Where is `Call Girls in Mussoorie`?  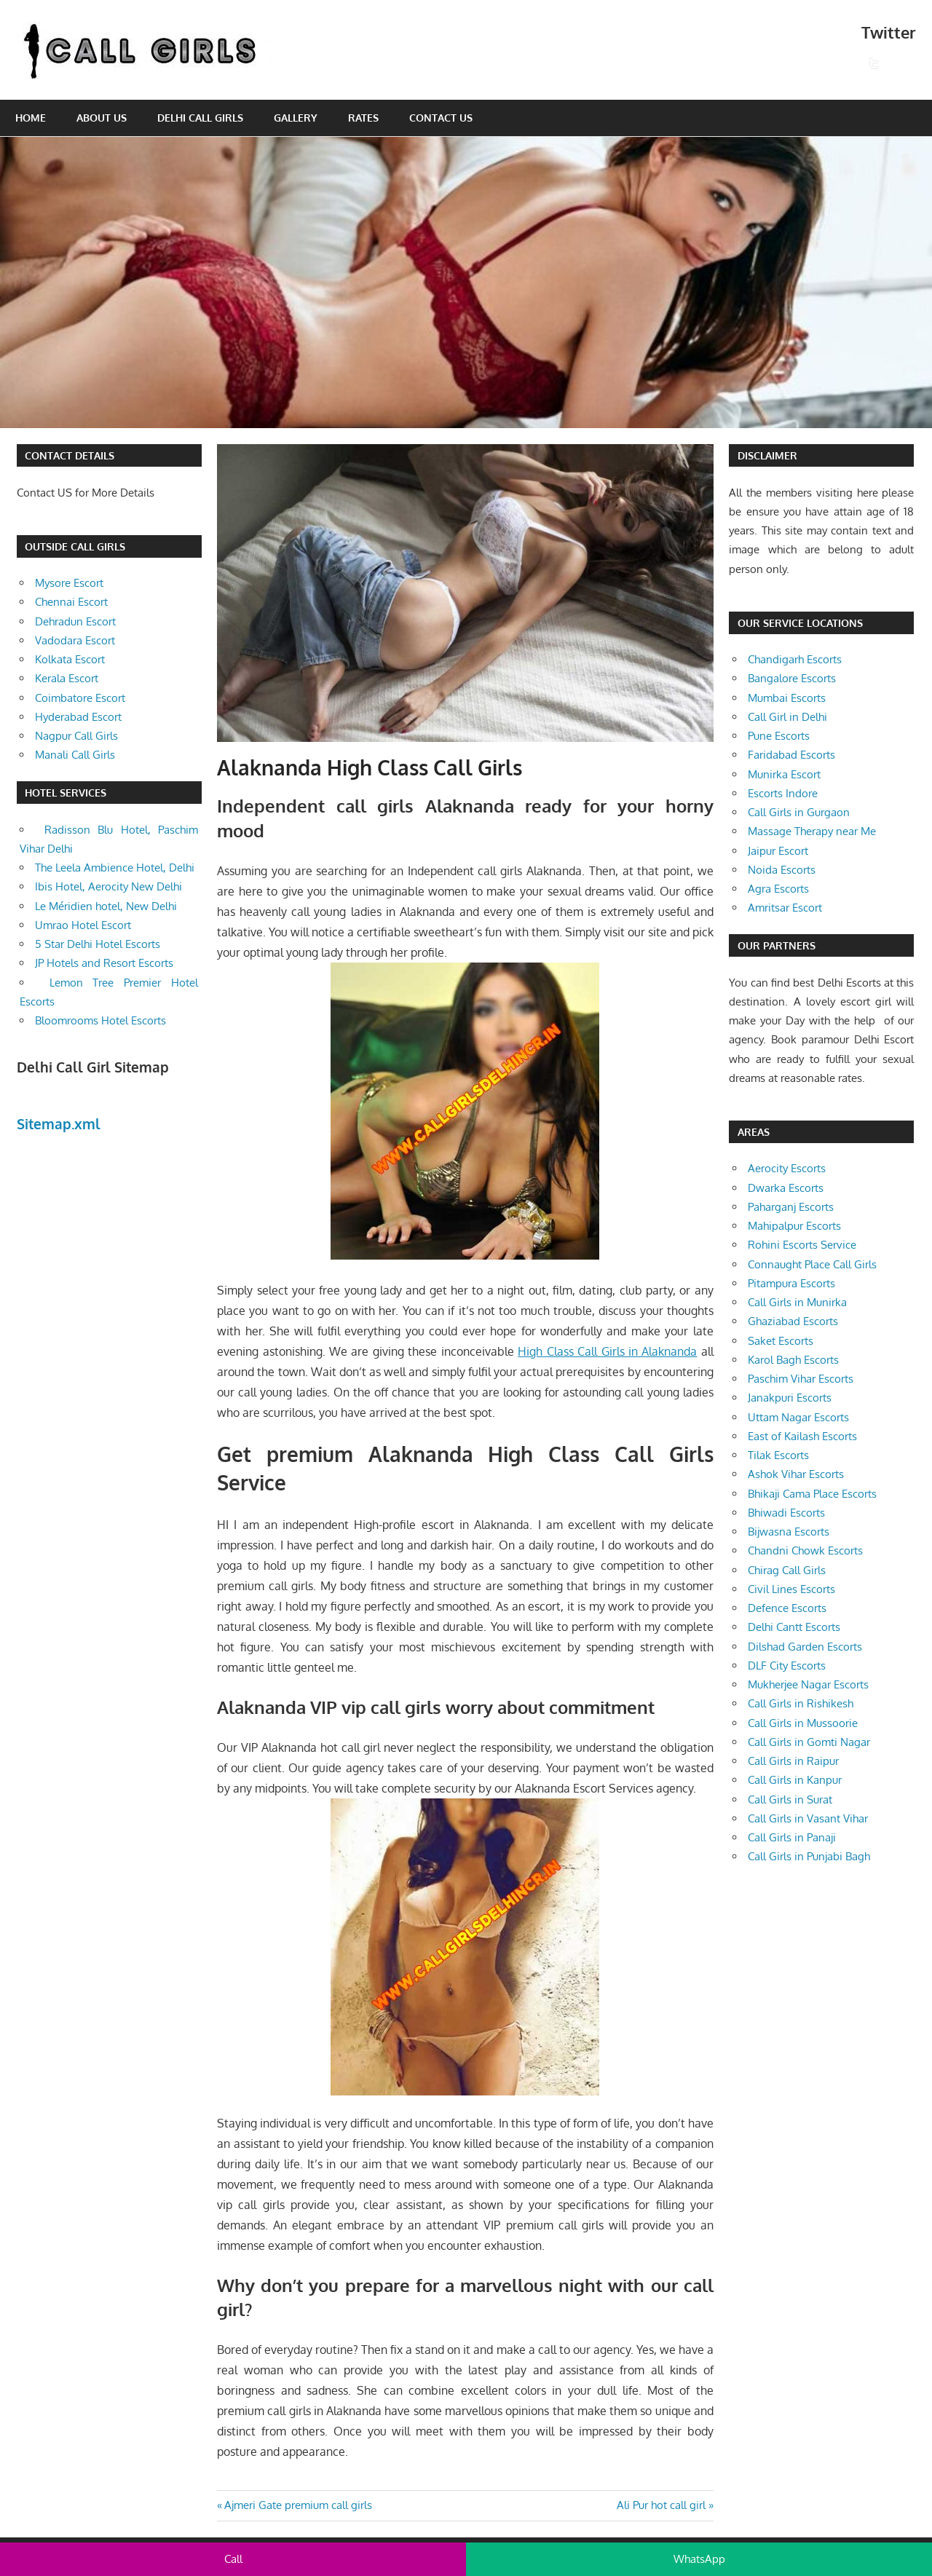 Call Girls in Mussoorie is located at coordinates (803, 1723).